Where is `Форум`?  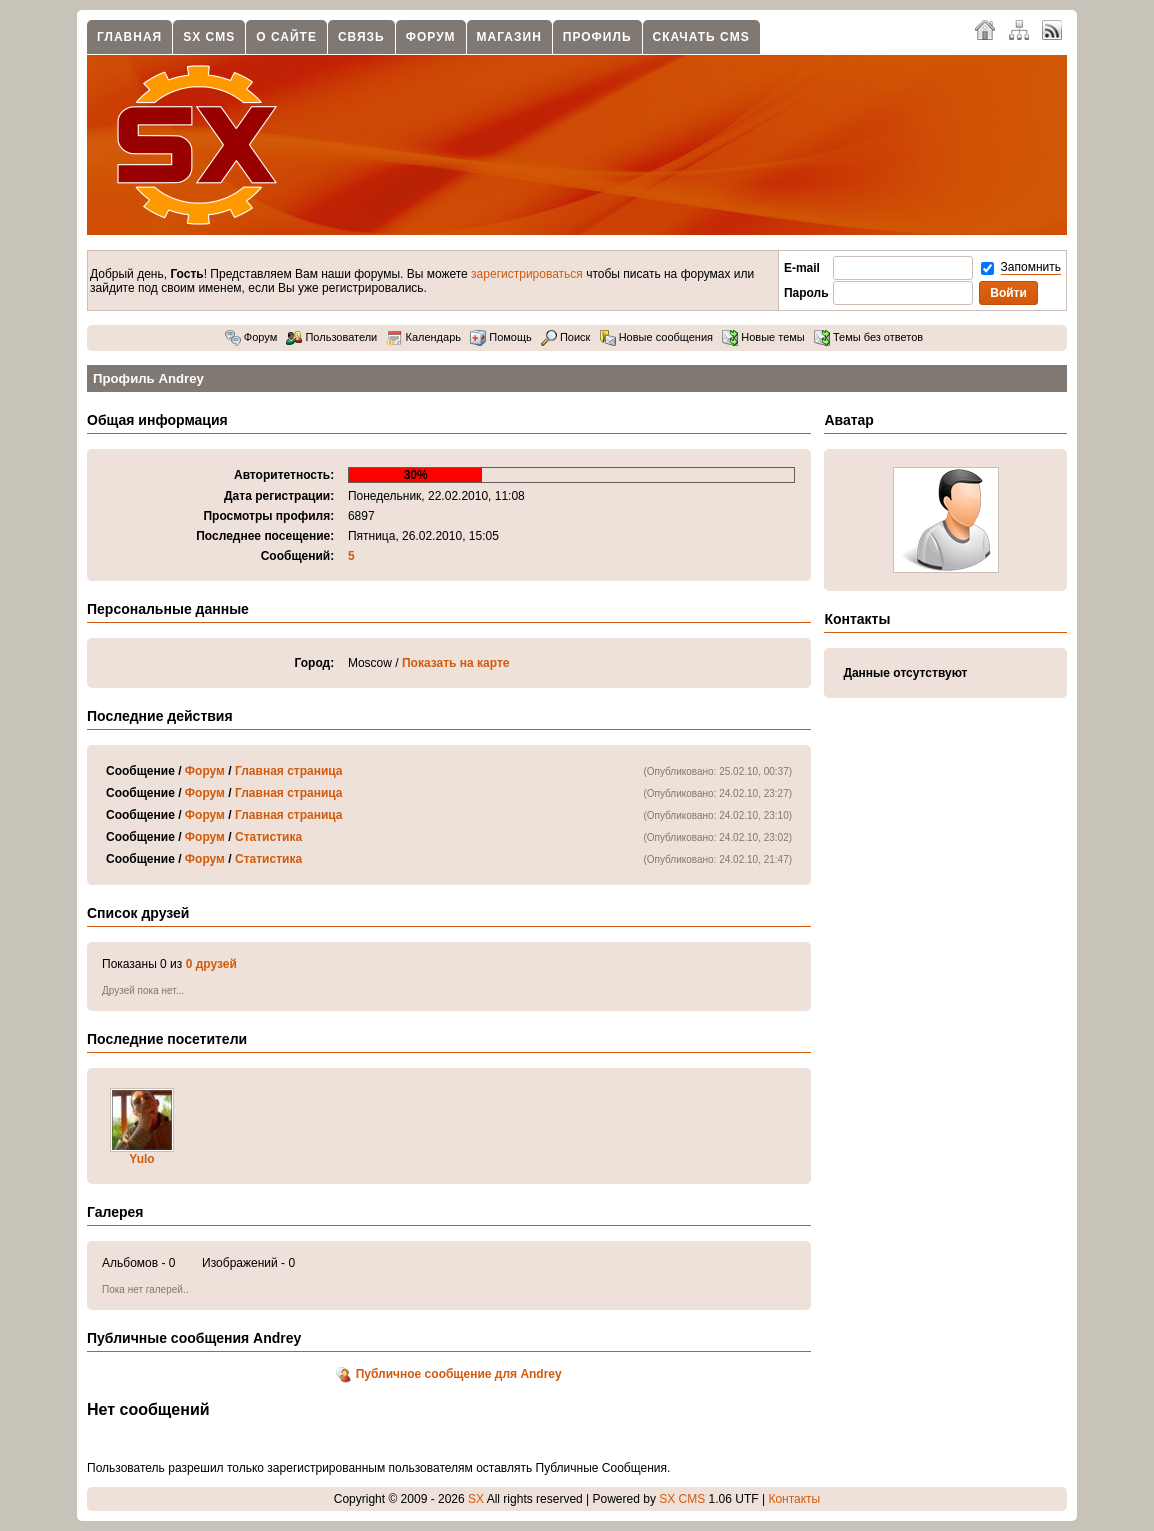
Форум is located at coordinates (431, 37).